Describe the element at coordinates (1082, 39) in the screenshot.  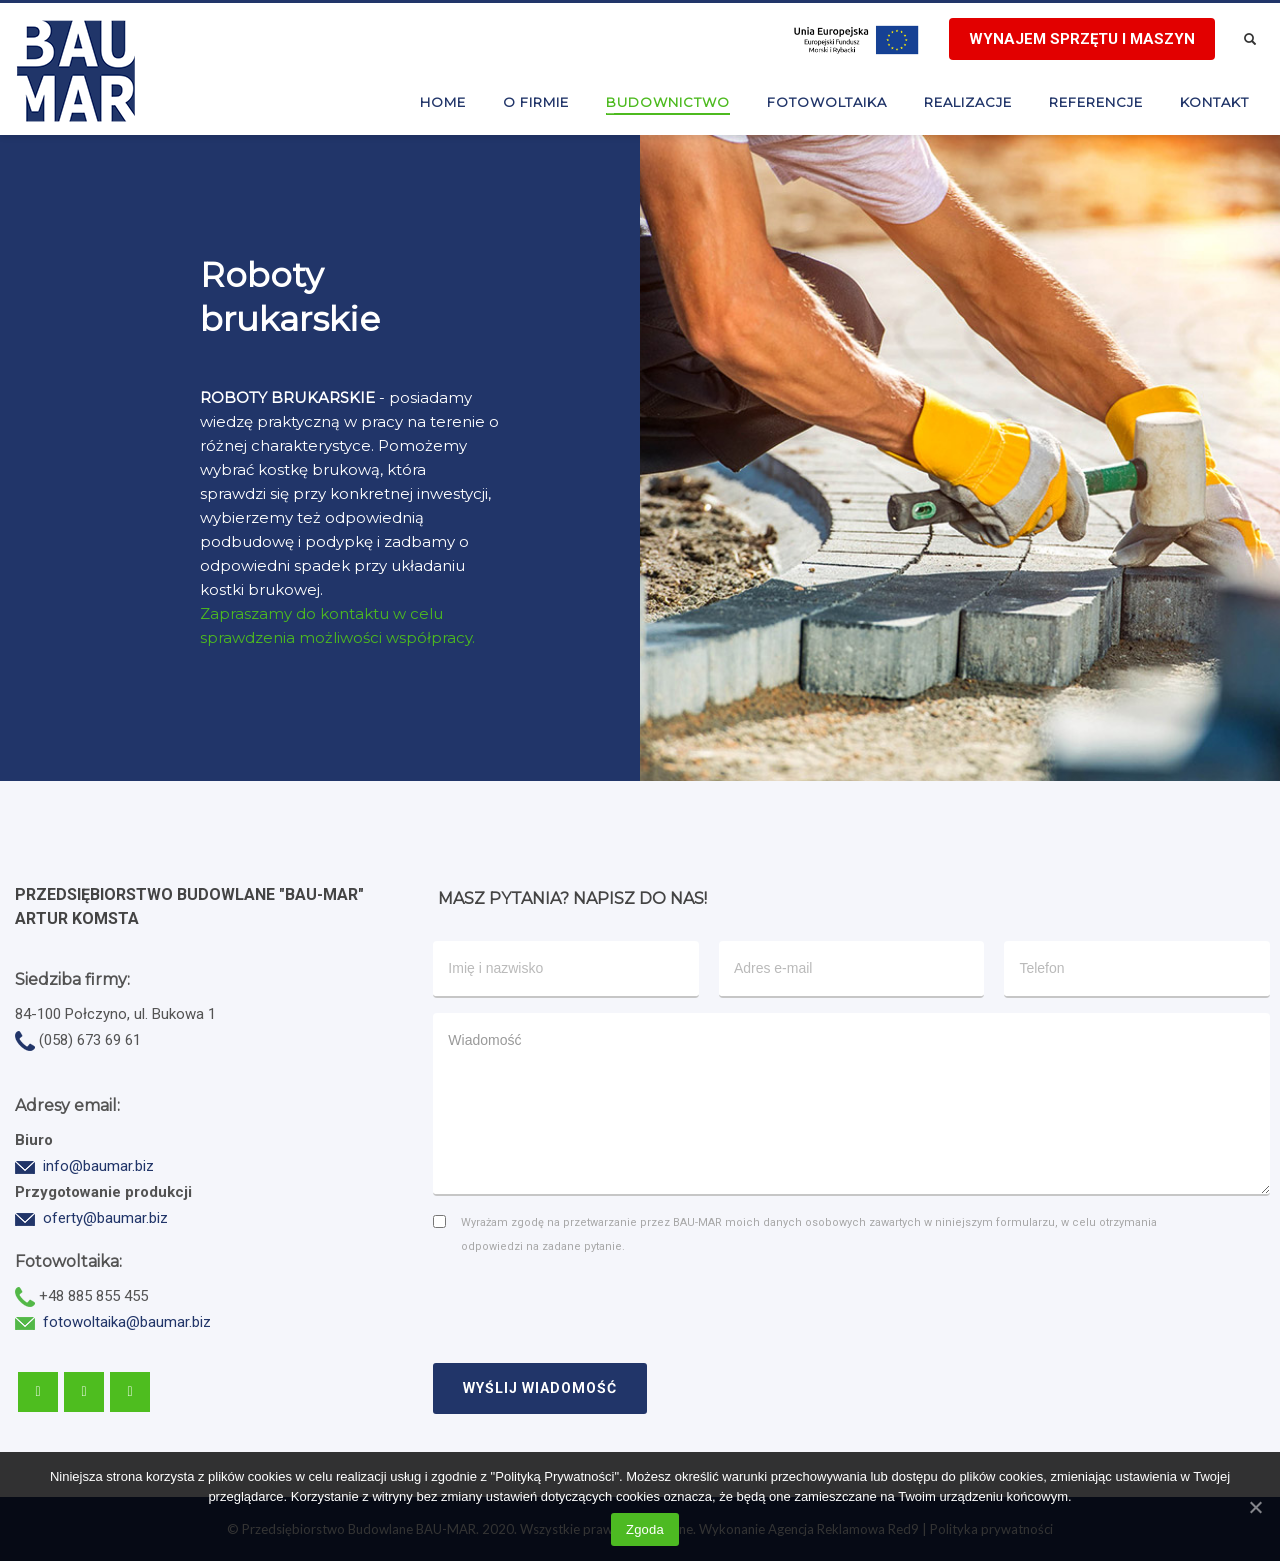
I see `Wynajem sprzętu i maszyn` at that location.